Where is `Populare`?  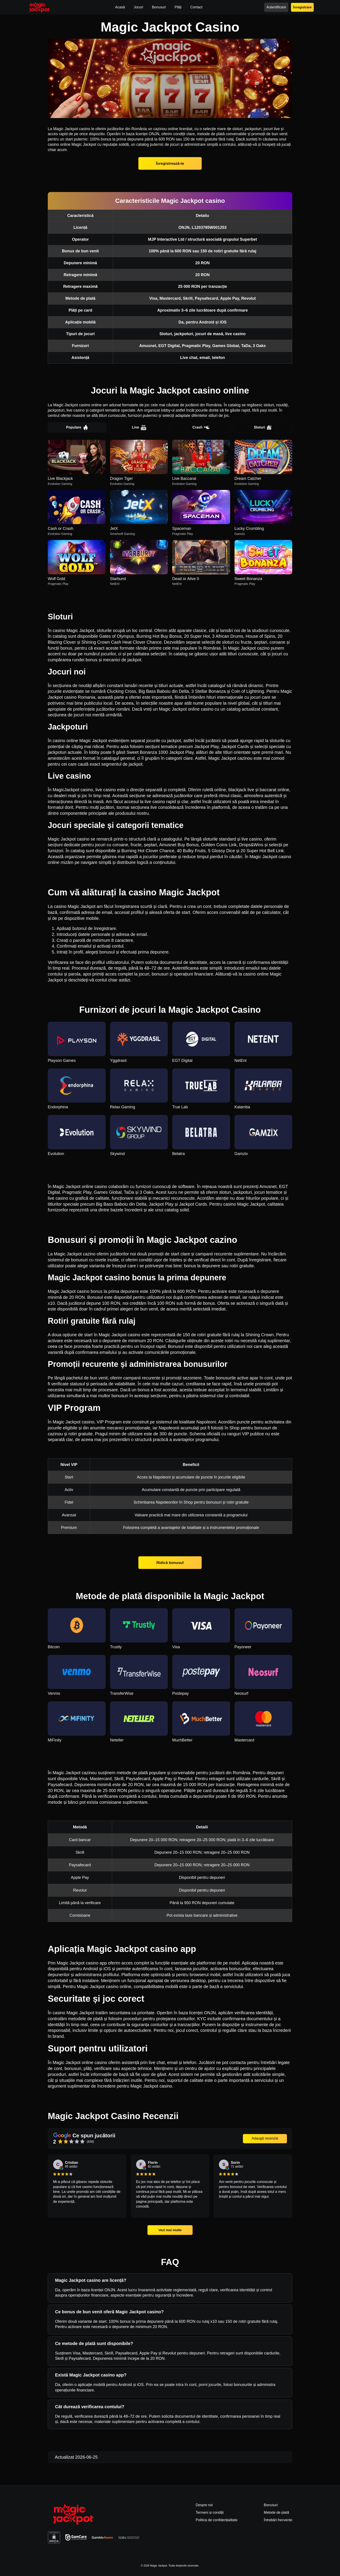 Populare is located at coordinates (77, 427).